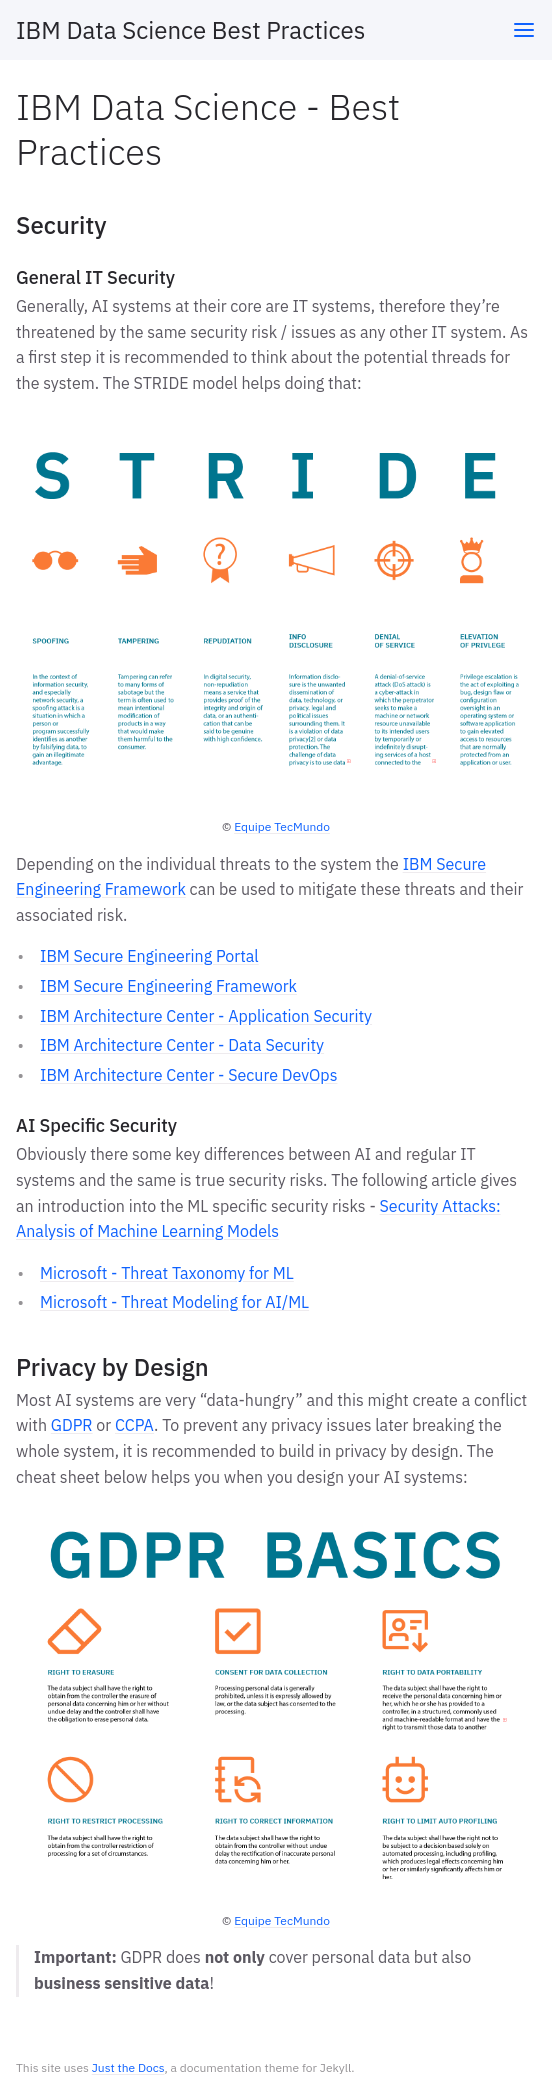 The width and height of the screenshot is (552, 2093). I want to click on IBM Architecture Center - Application Security, so click(206, 1016).